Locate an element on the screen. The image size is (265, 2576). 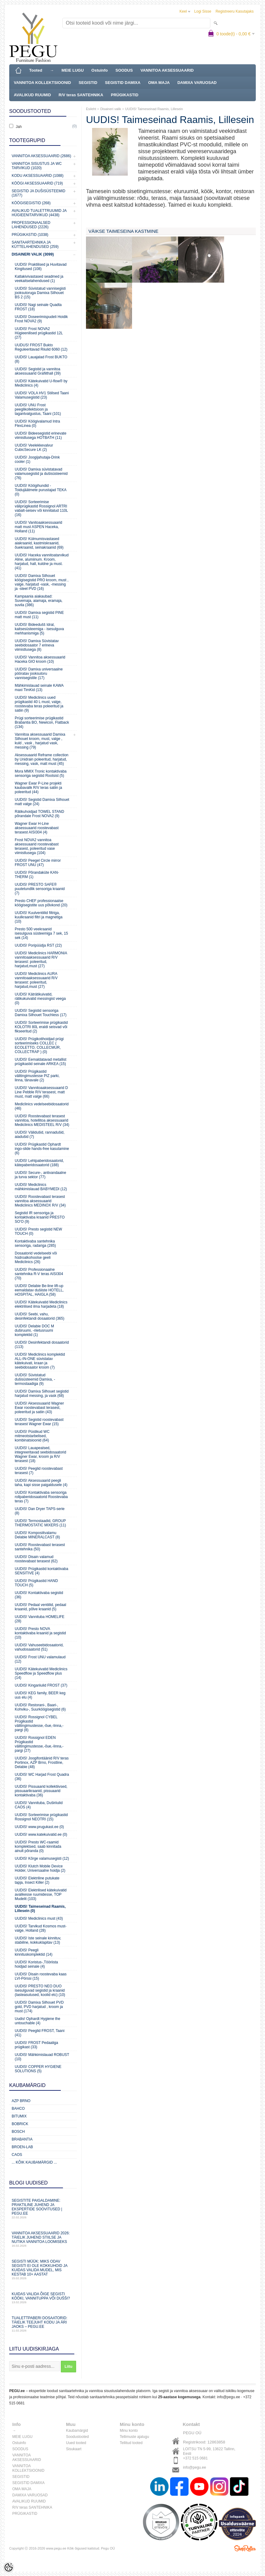
UUDIS! Segistid sensoriga Damixa Silhouet Touchless (17) is located at coordinates (41, 1012).